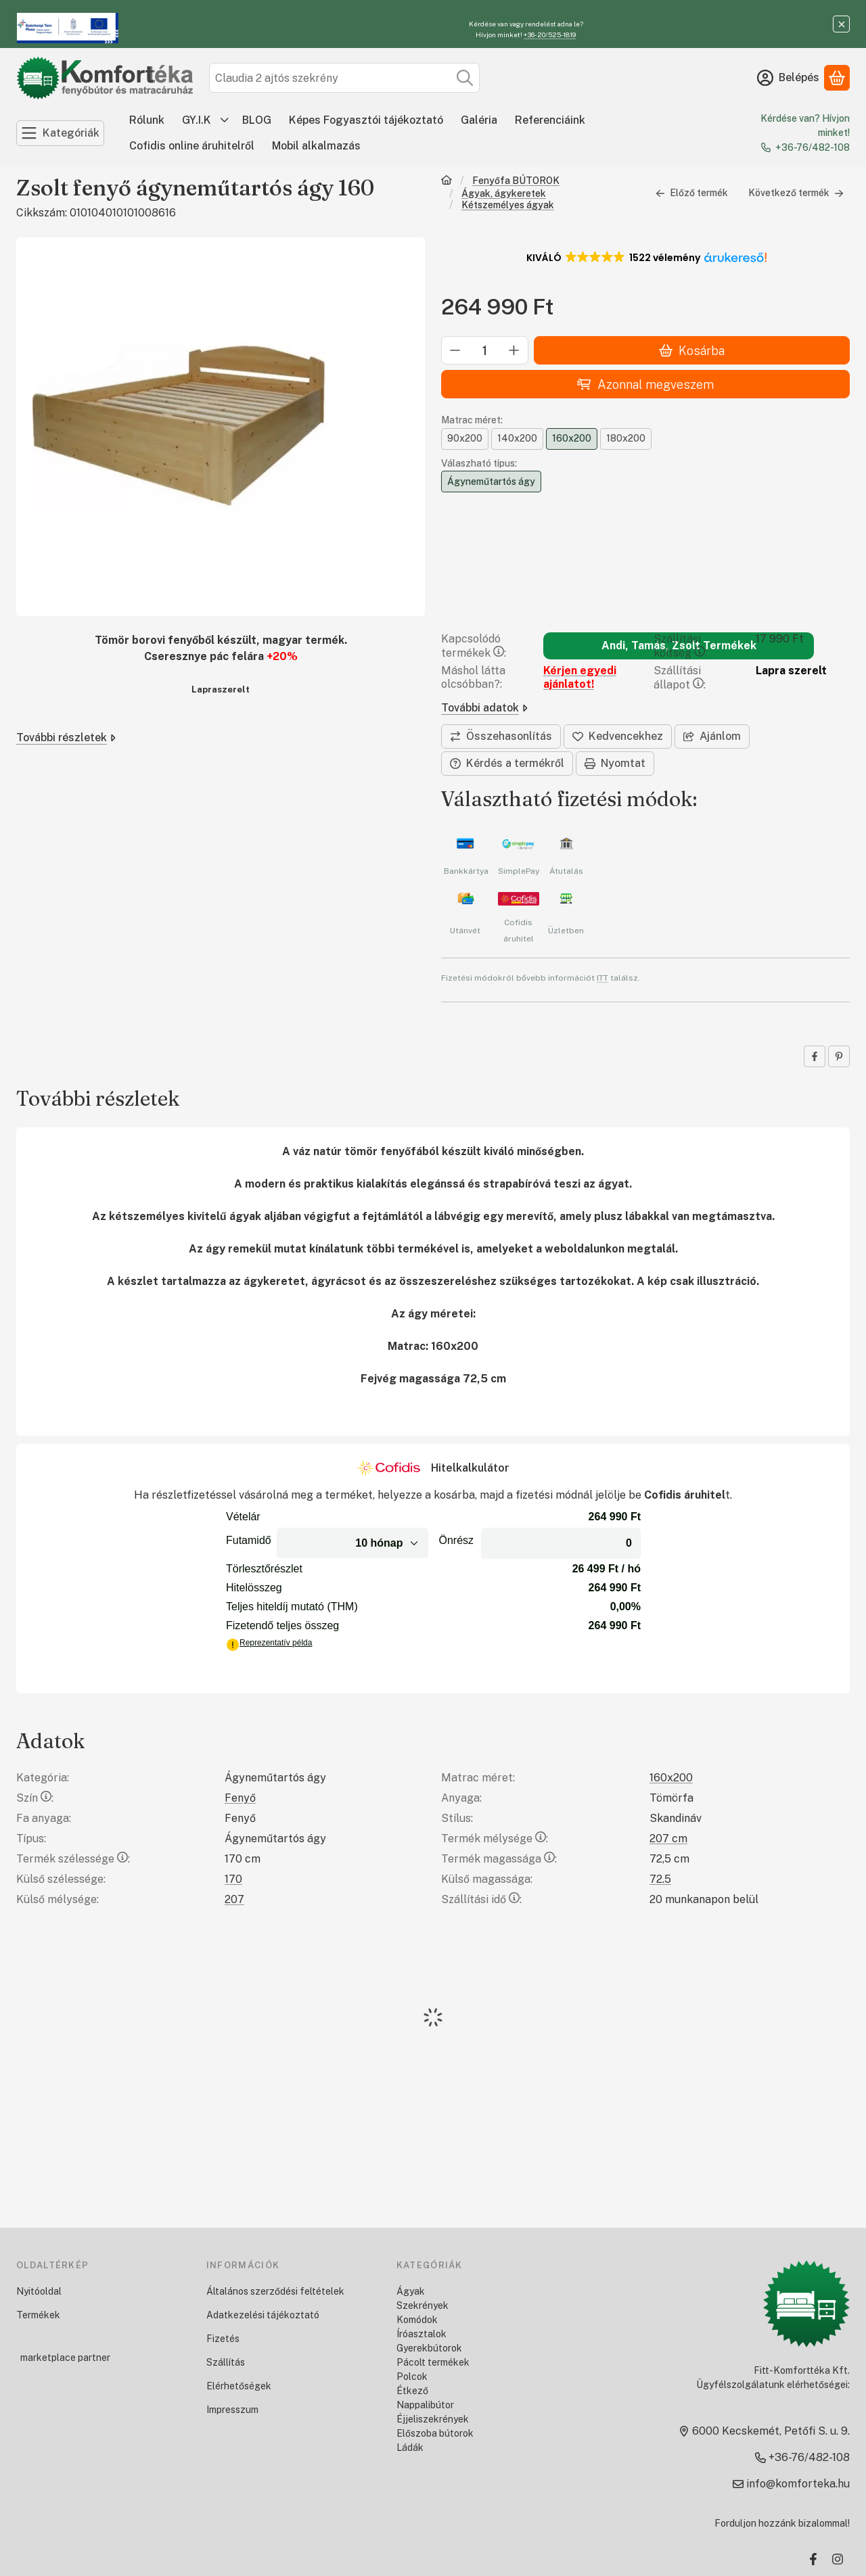 The width and height of the screenshot is (866, 2576). What do you see at coordinates (507, 763) in the screenshot?
I see `Kérdés a termékről` at bounding box center [507, 763].